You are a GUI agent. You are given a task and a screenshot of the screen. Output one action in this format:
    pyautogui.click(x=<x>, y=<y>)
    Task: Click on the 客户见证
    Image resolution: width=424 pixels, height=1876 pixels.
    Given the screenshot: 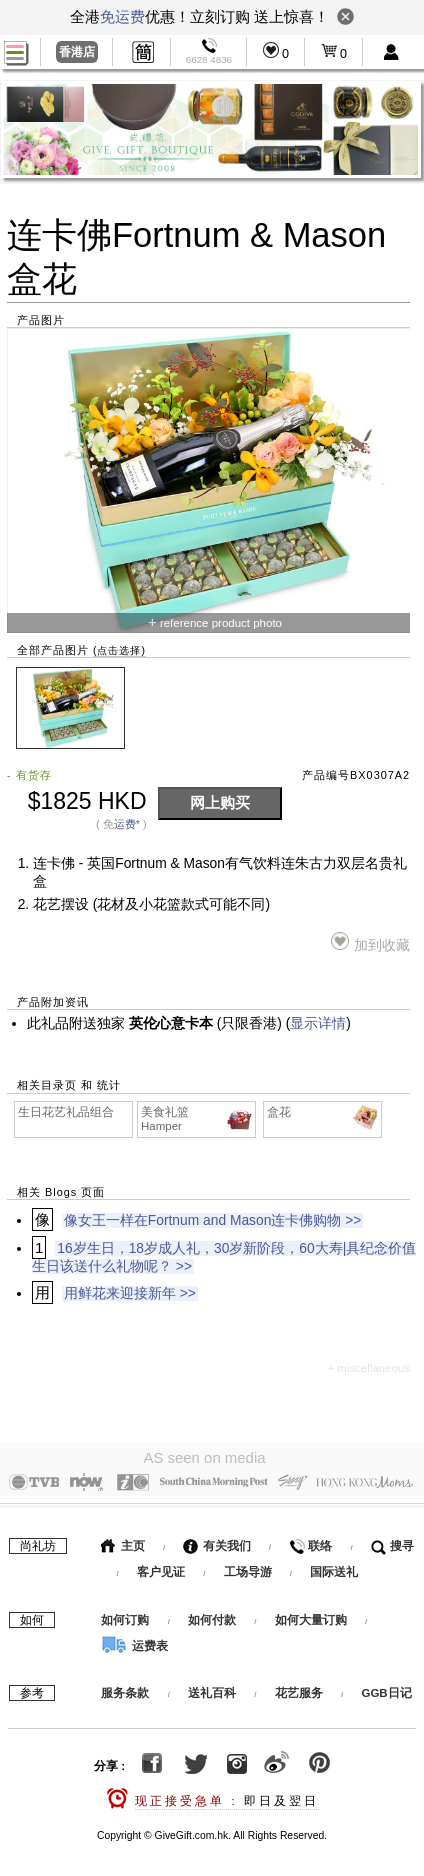 What is the action you would take?
    pyautogui.click(x=161, y=1567)
    